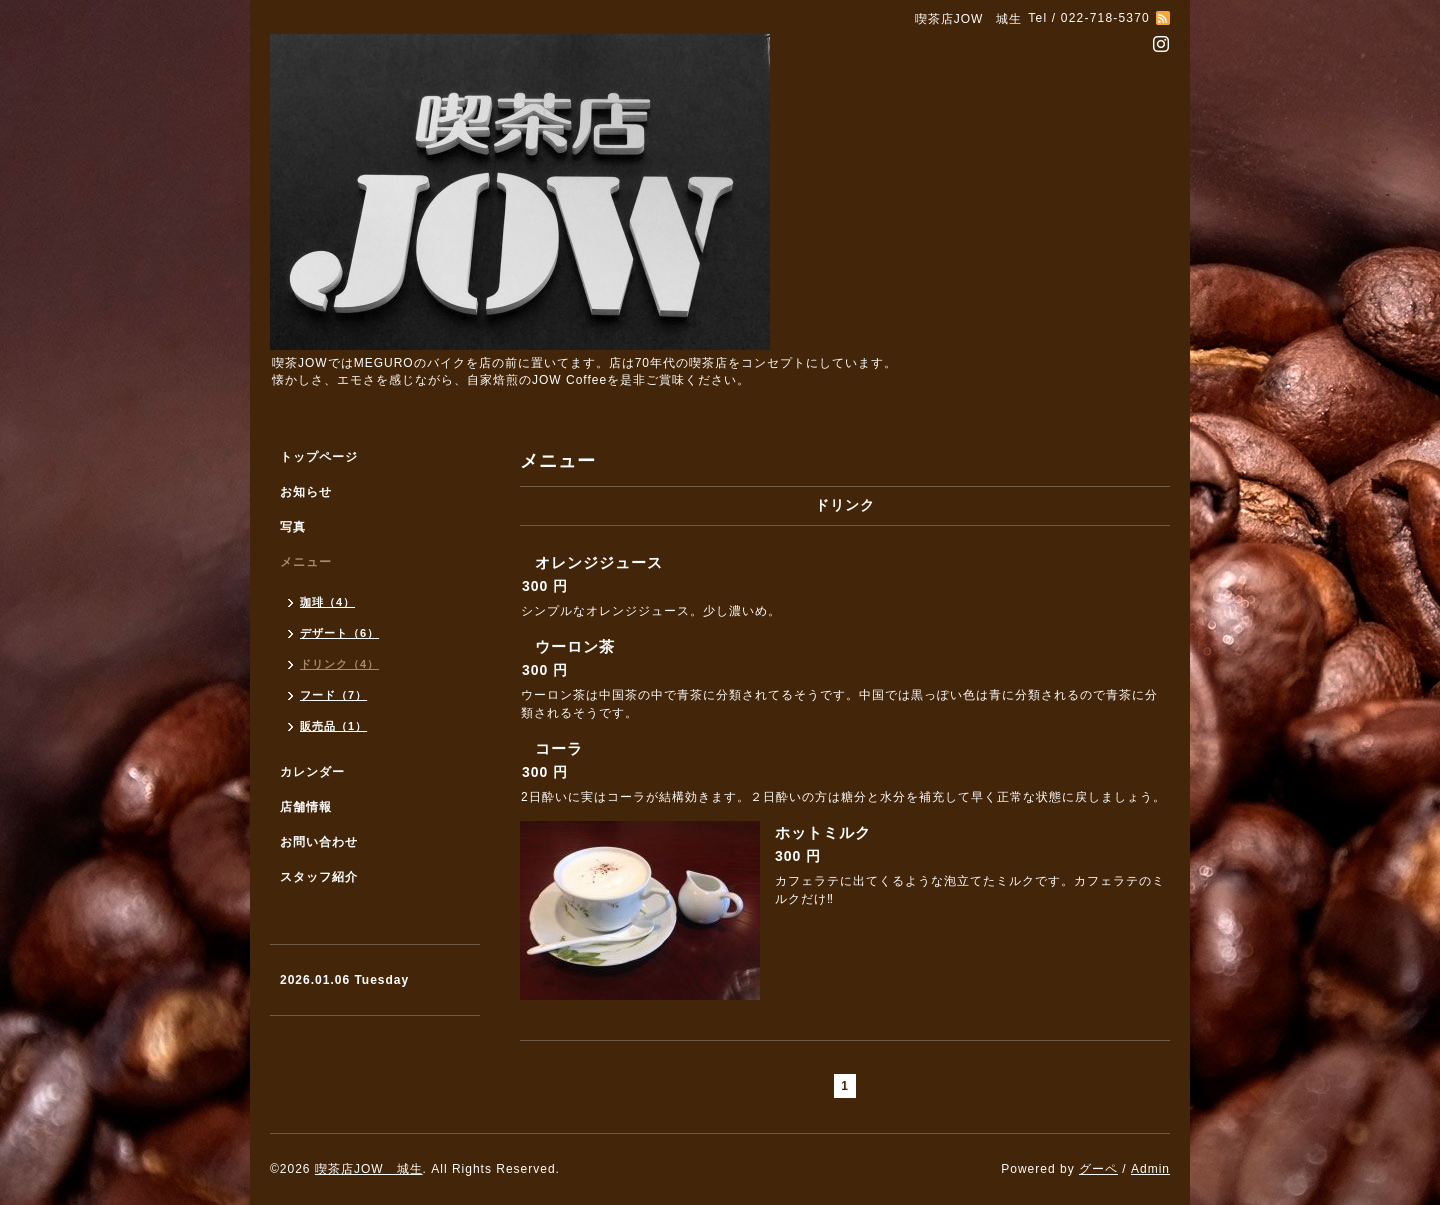  What do you see at coordinates (319, 877) in the screenshot?
I see `スタッフ紹介` at bounding box center [319, 877].